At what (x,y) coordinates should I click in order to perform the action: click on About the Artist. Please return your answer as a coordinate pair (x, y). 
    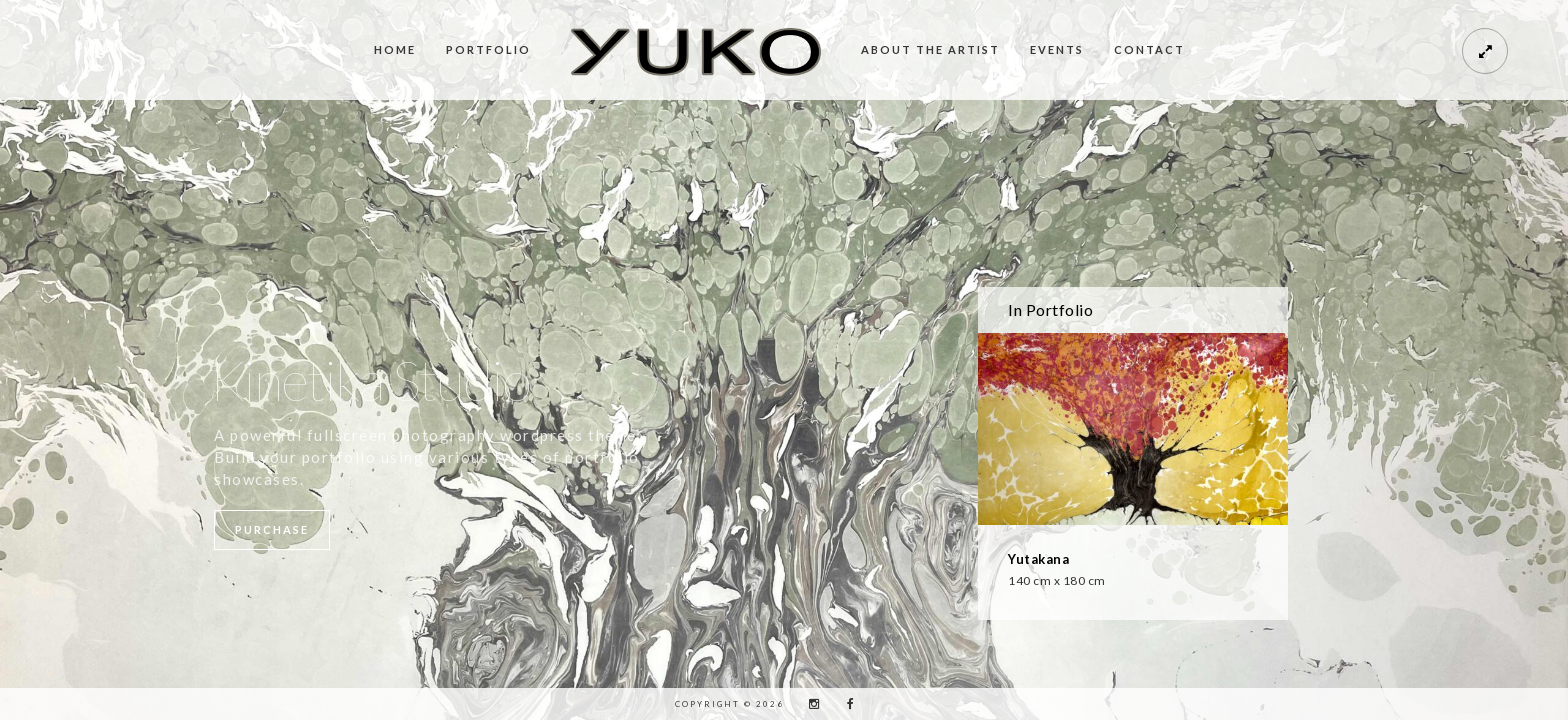
    Looking at the image, I should click on (930, 49).